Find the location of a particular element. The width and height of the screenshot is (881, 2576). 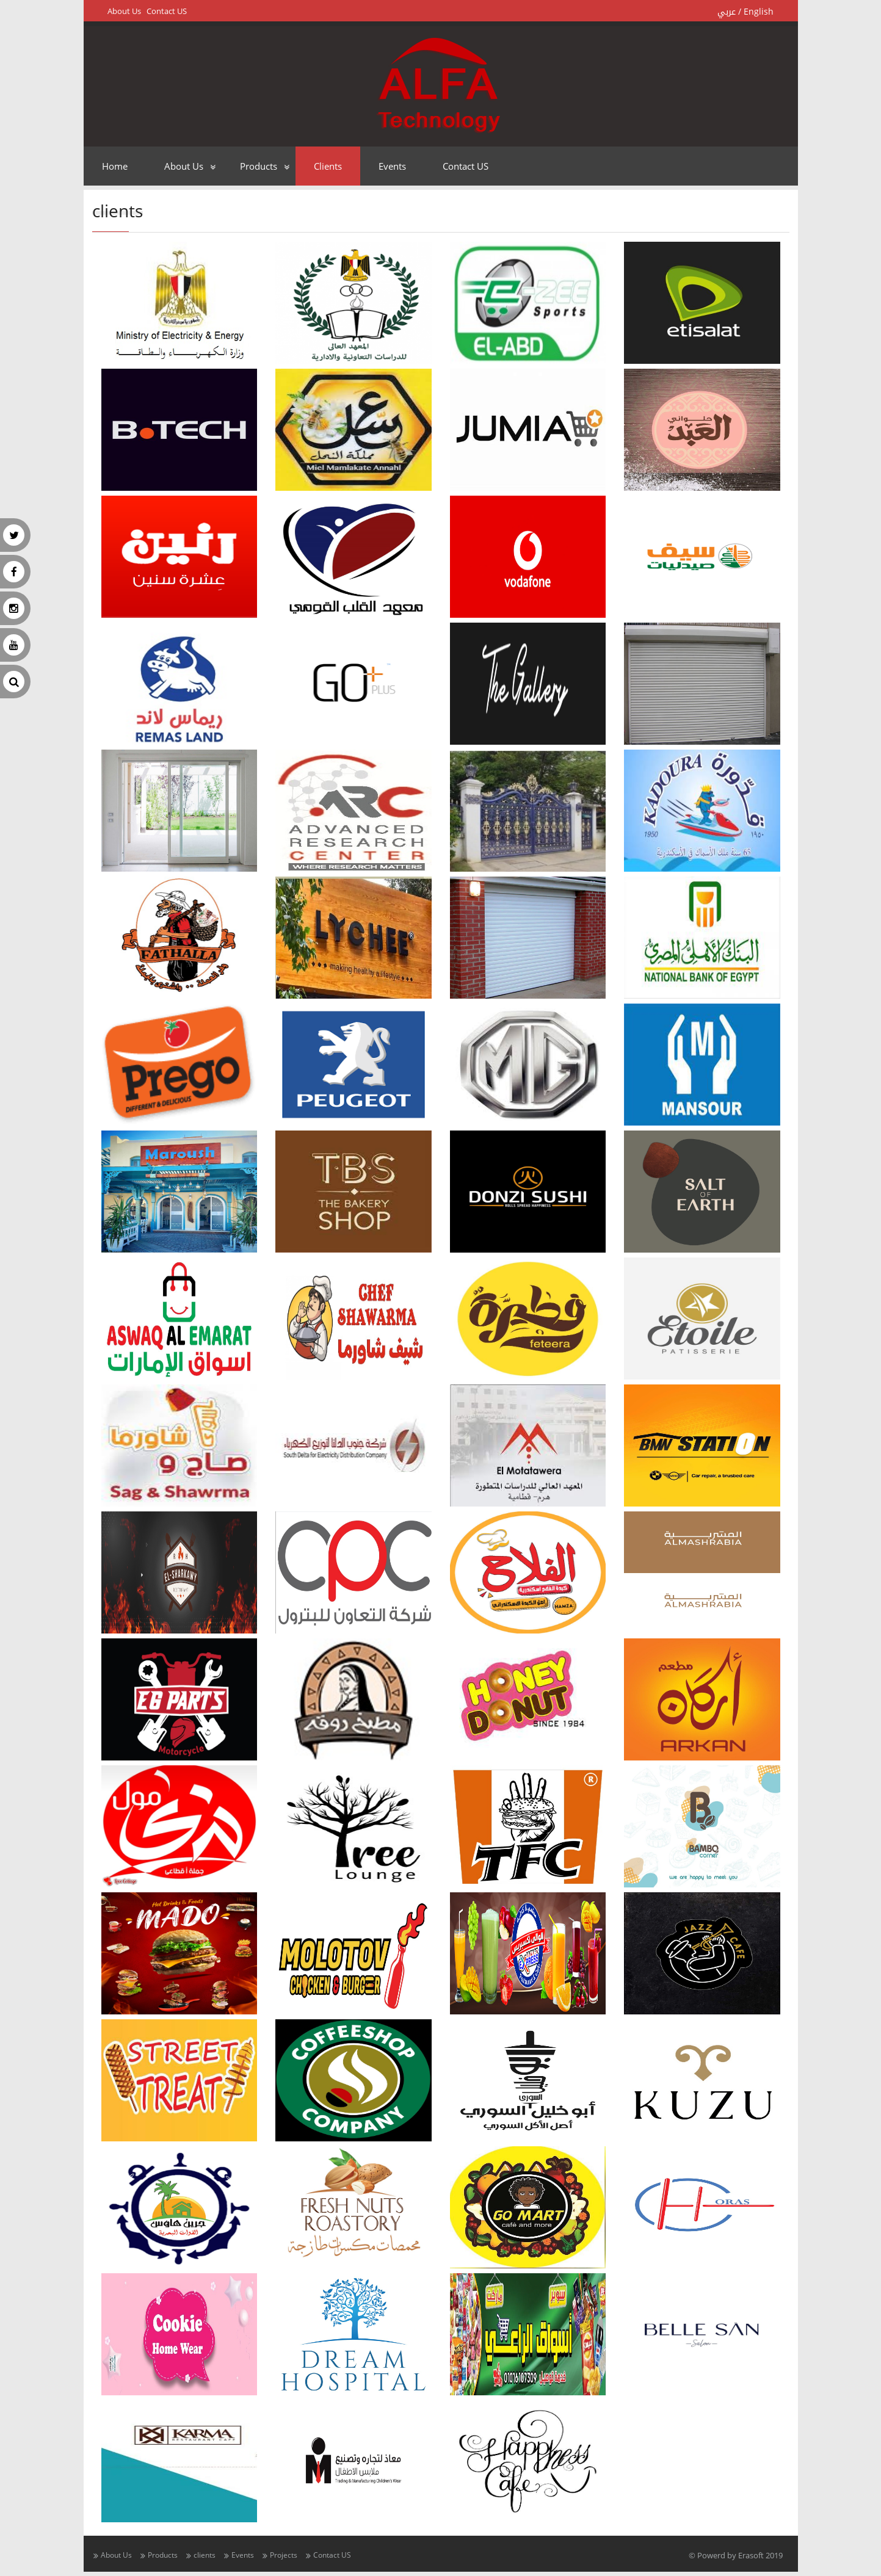

عربي is located at coordinates (726, 11).